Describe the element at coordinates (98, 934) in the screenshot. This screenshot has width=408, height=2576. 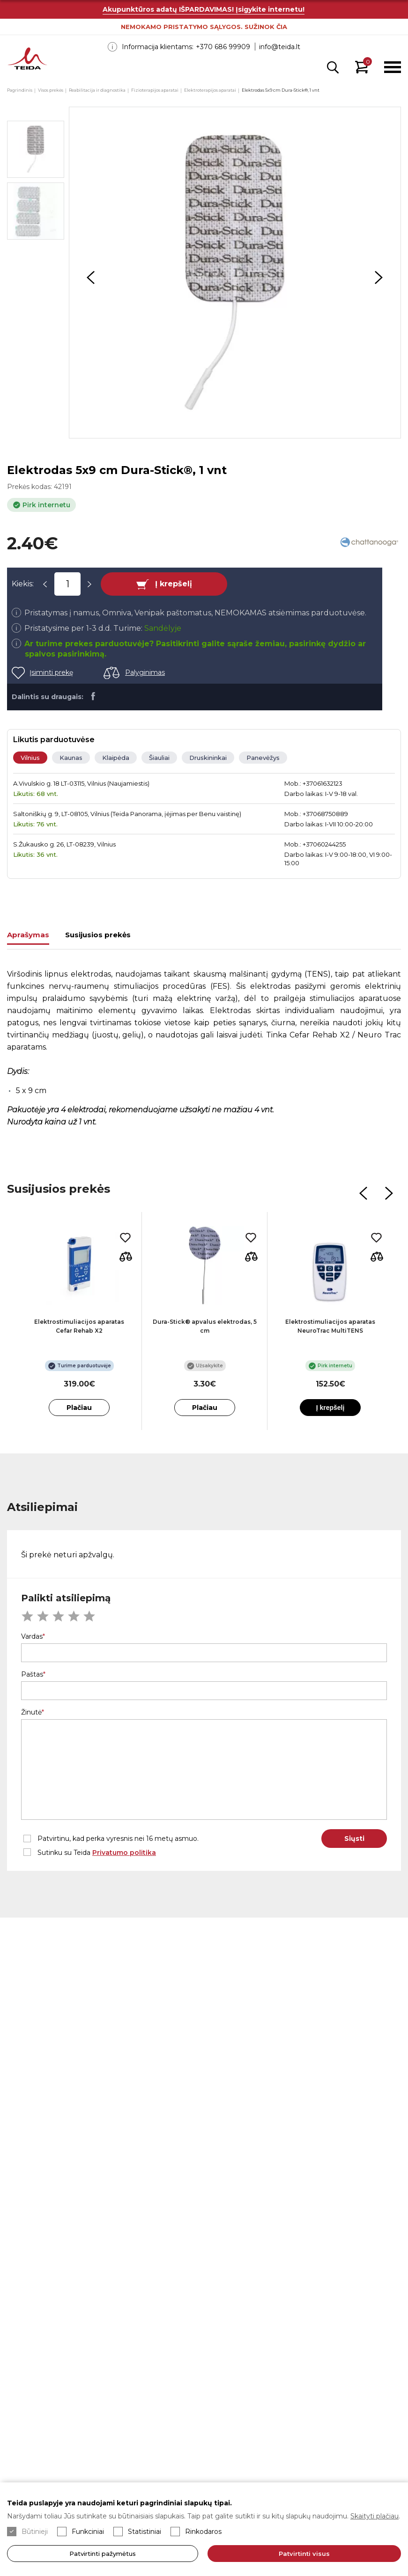
I see `Susijusios prekės` at that location.